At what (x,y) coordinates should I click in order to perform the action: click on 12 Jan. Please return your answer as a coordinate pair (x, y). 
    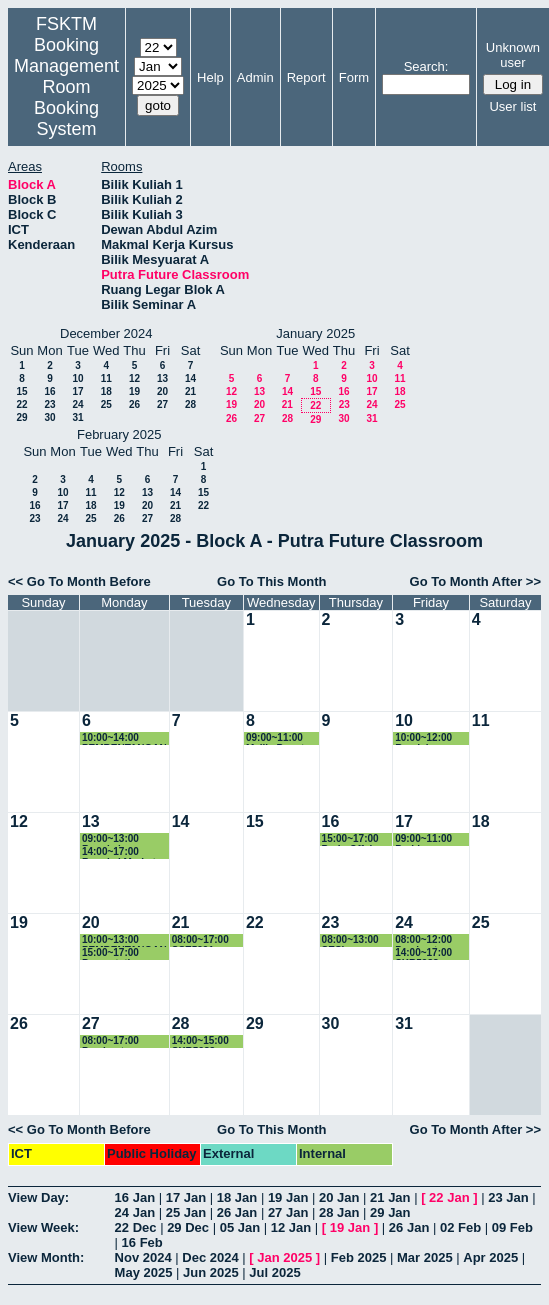
    Looking at the image, I should click on (291, 1227).